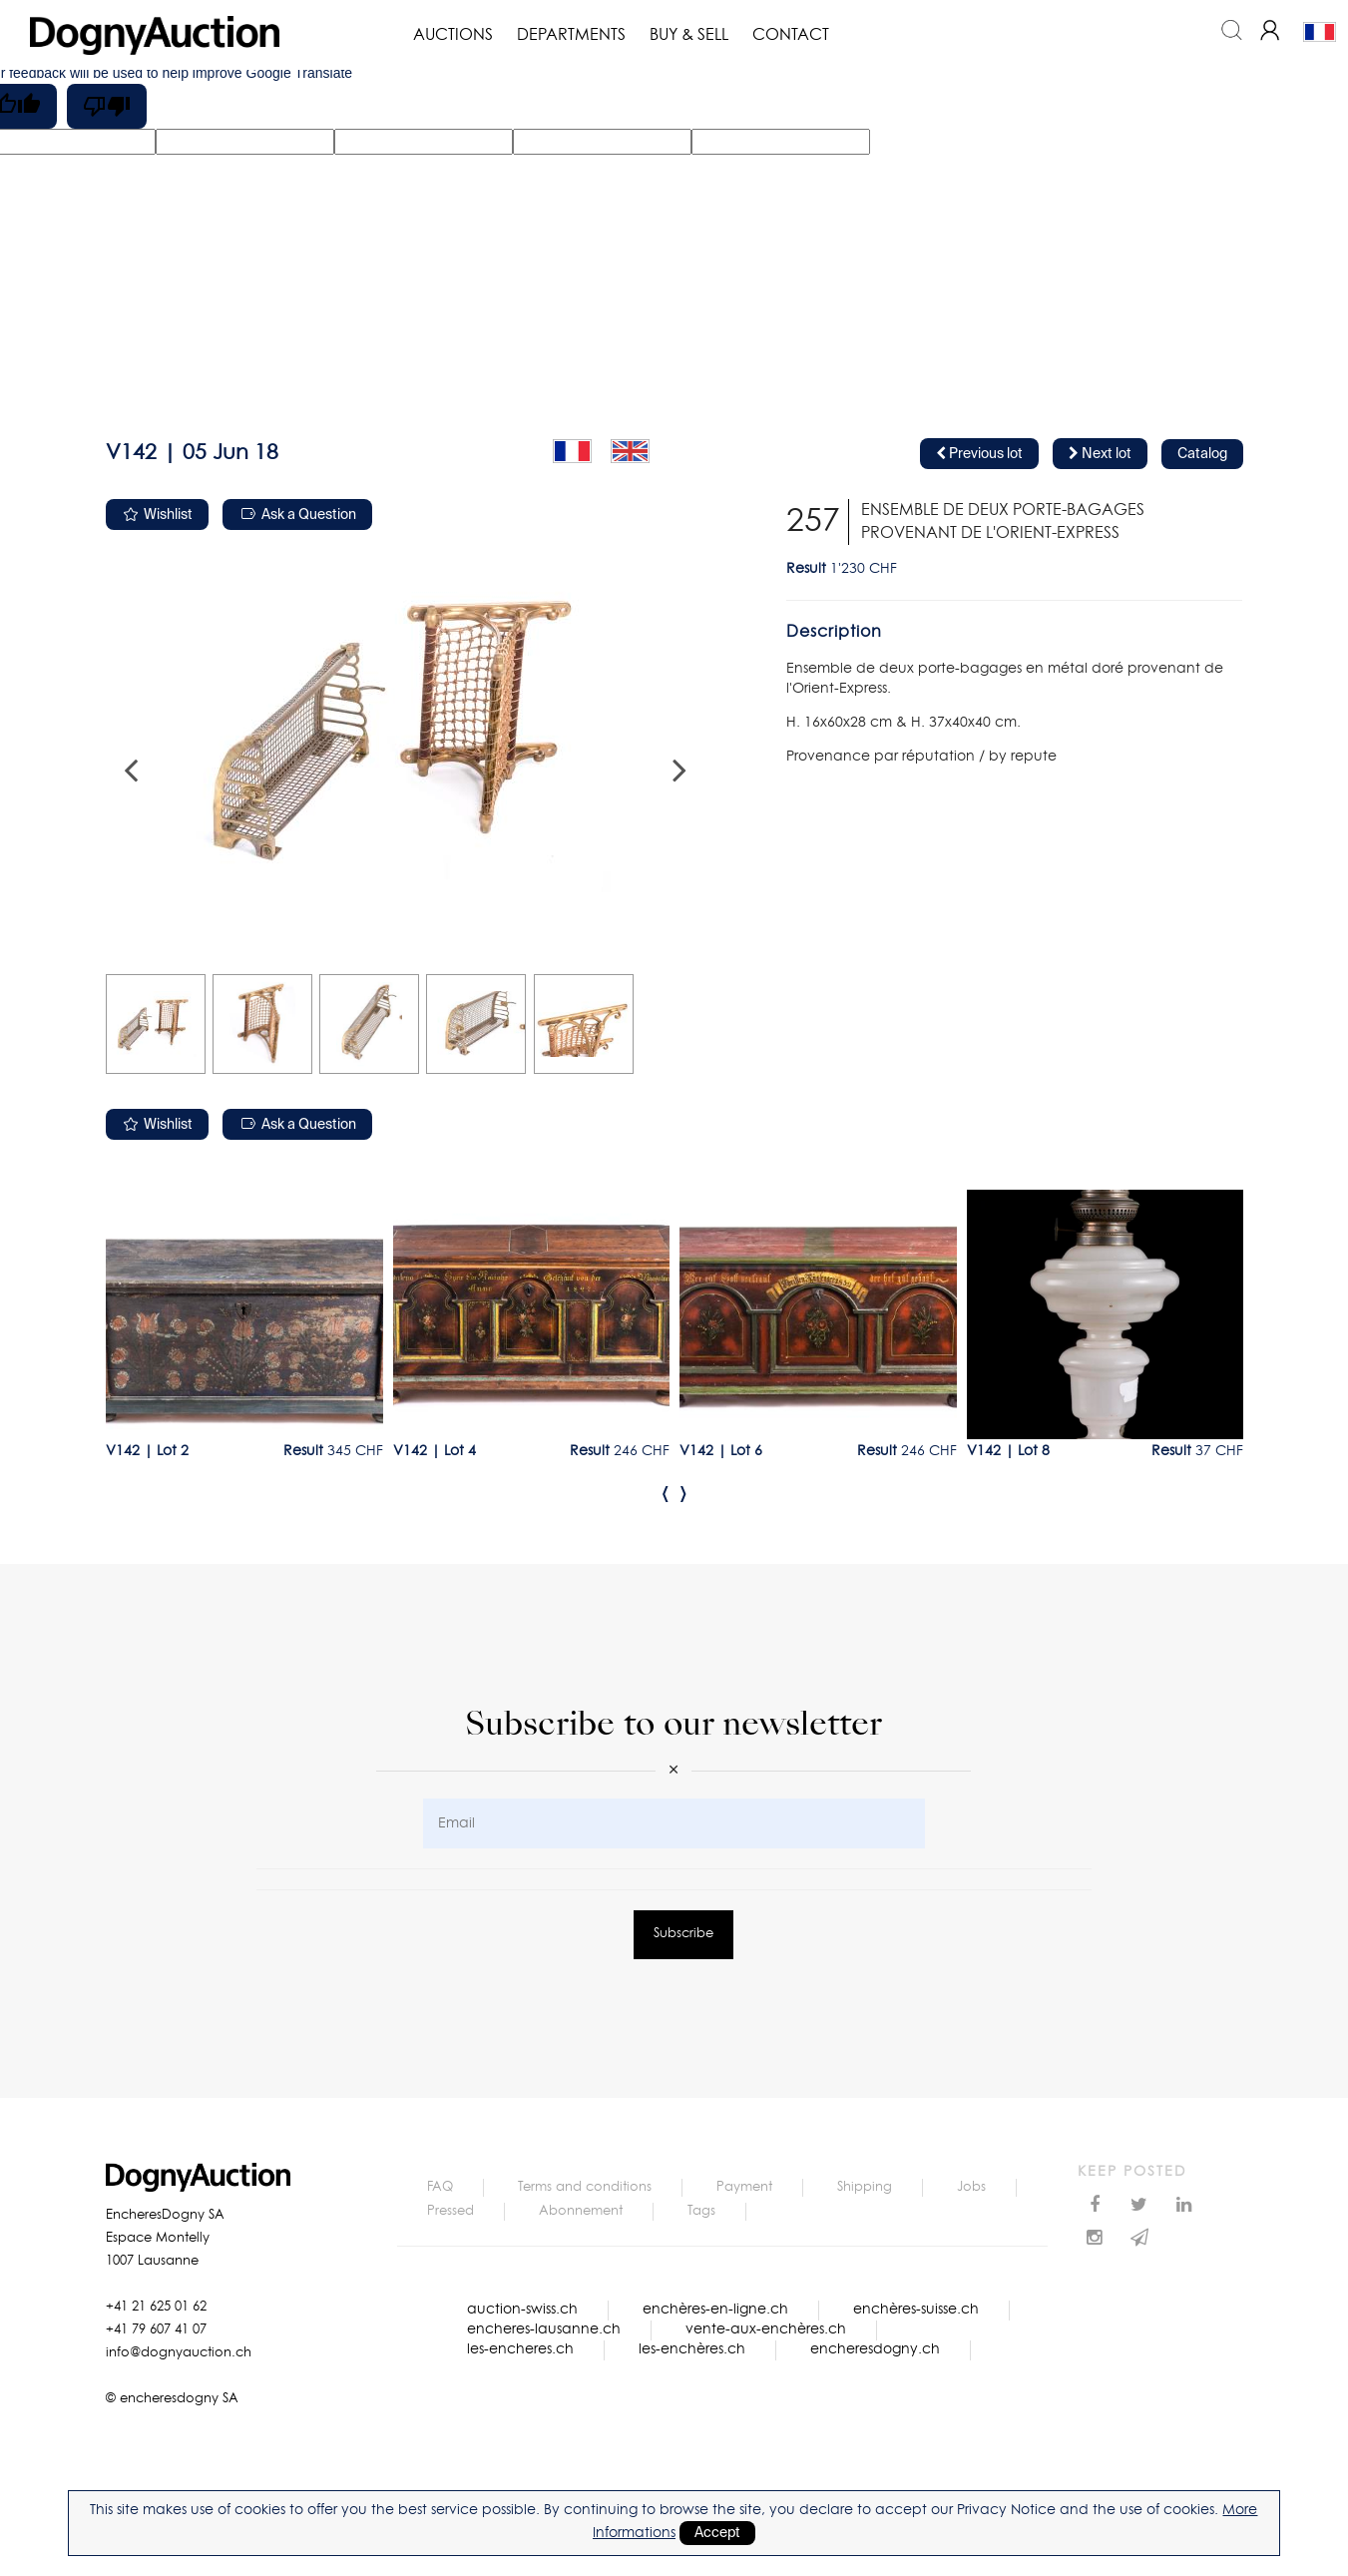  I want to click on Payment, so click(744, 2187).